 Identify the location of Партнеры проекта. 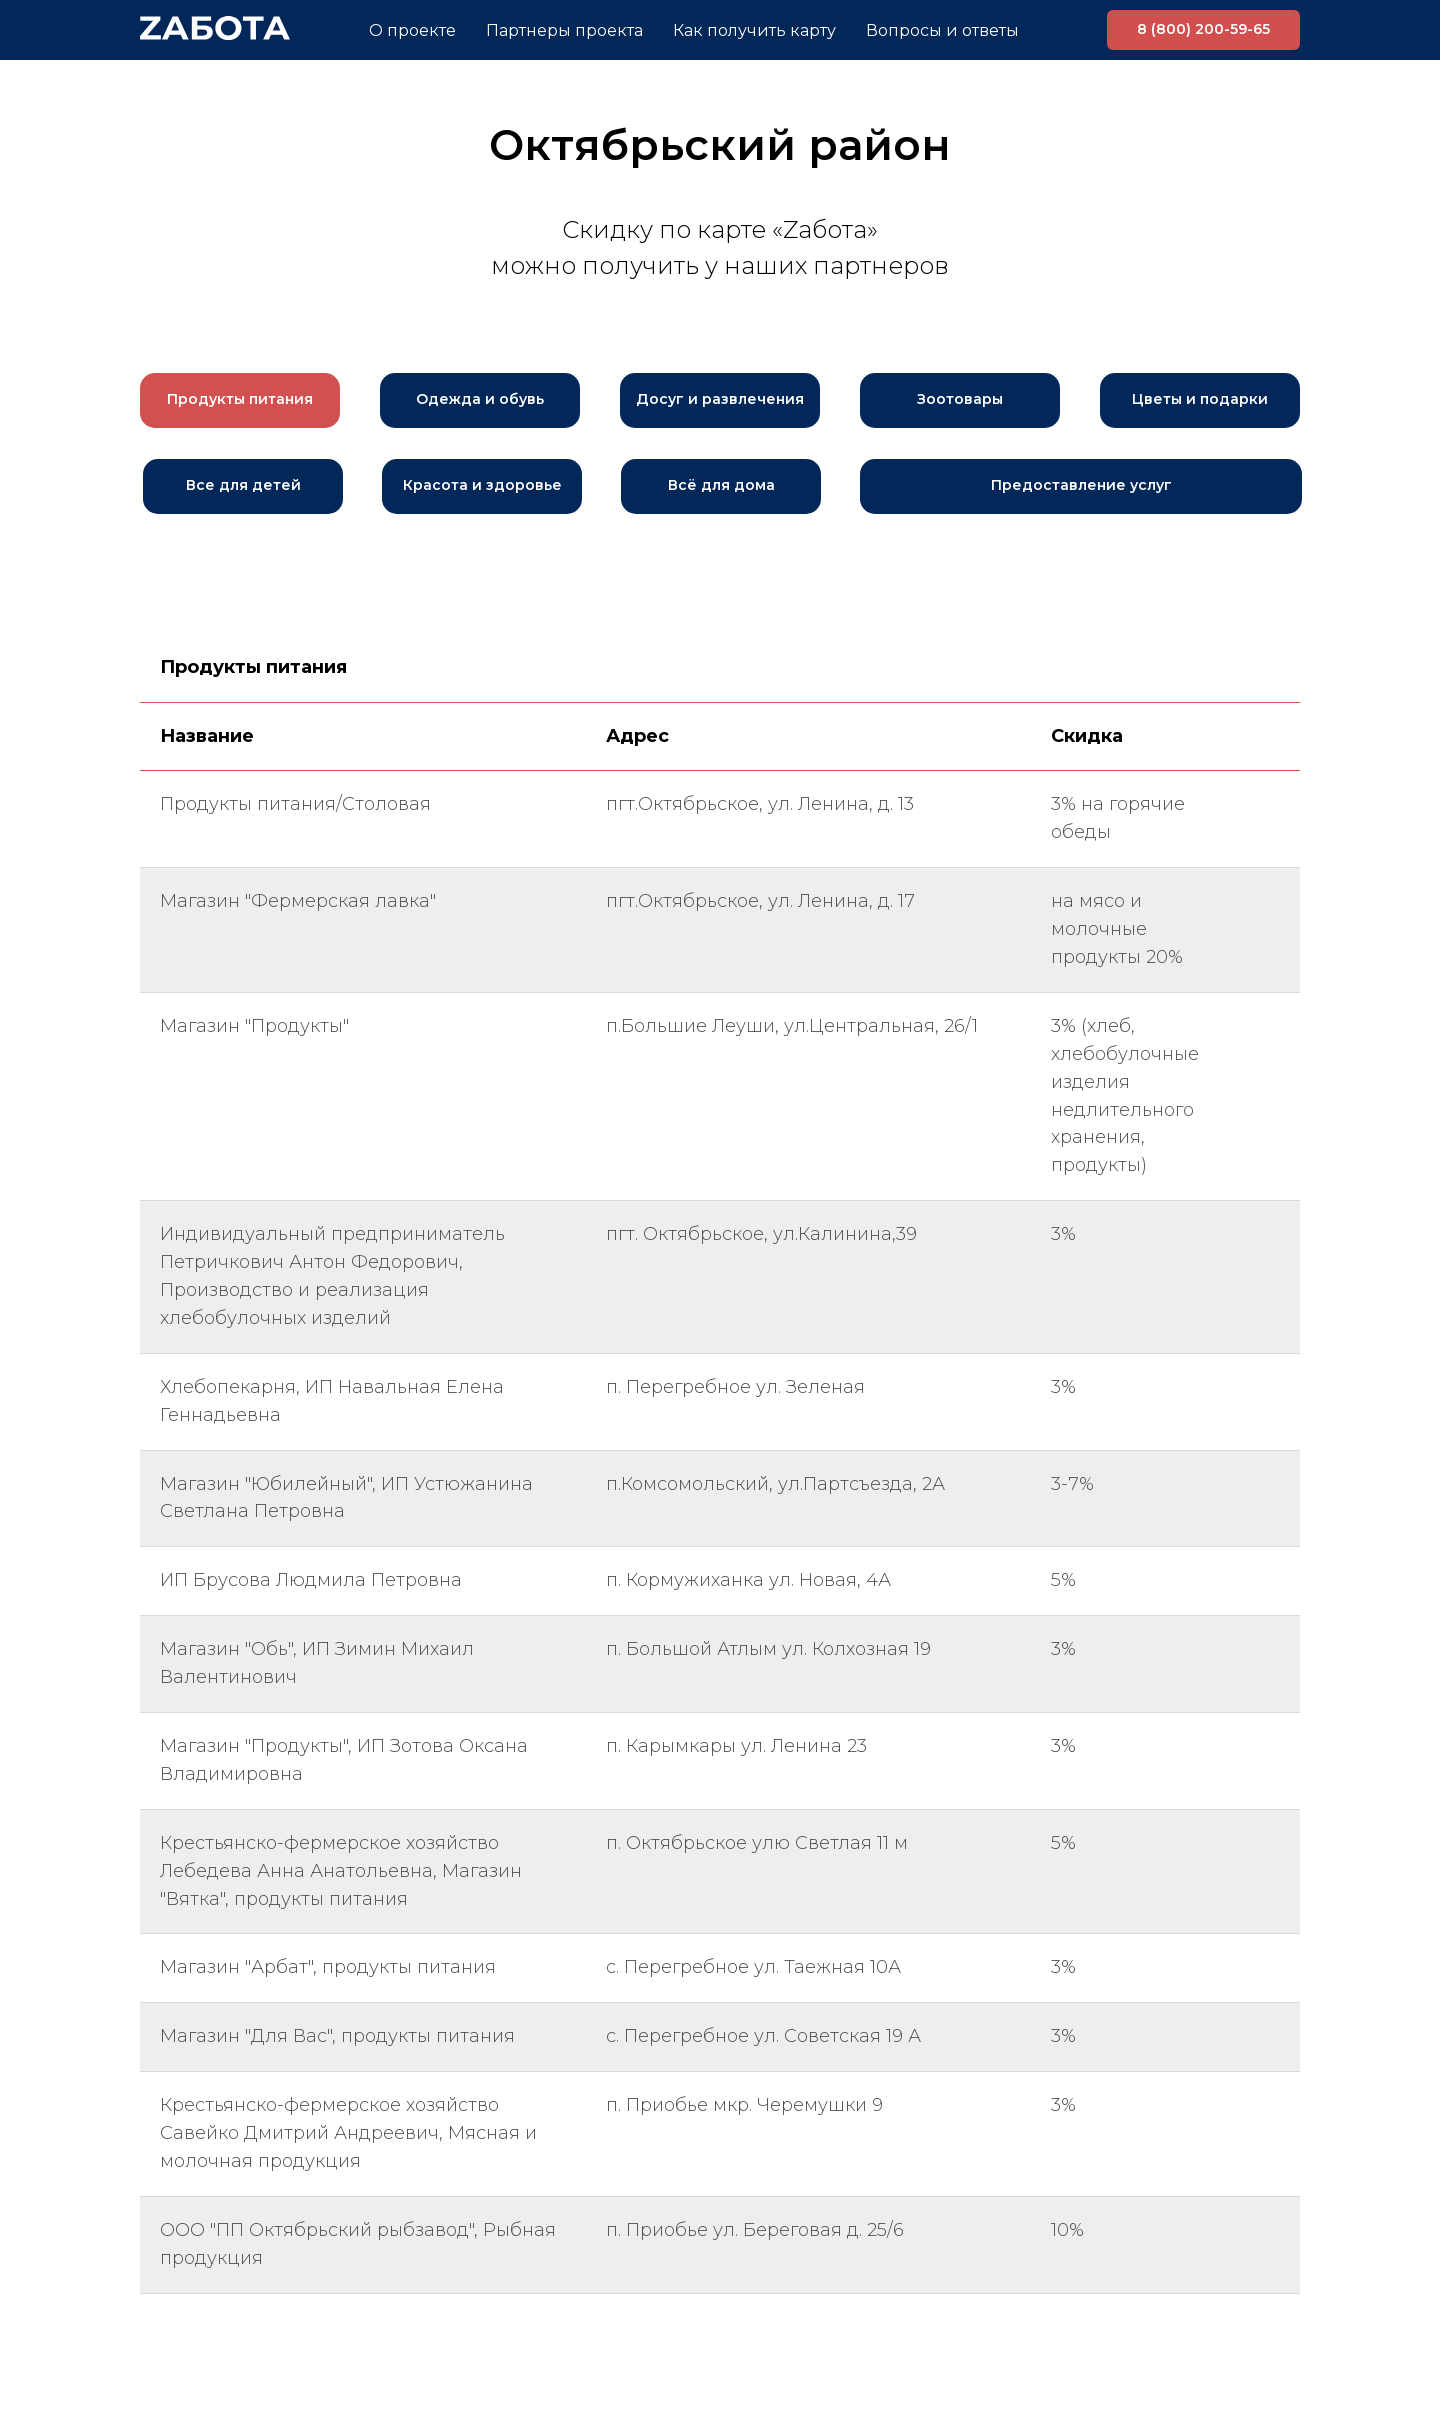
(564, 30).